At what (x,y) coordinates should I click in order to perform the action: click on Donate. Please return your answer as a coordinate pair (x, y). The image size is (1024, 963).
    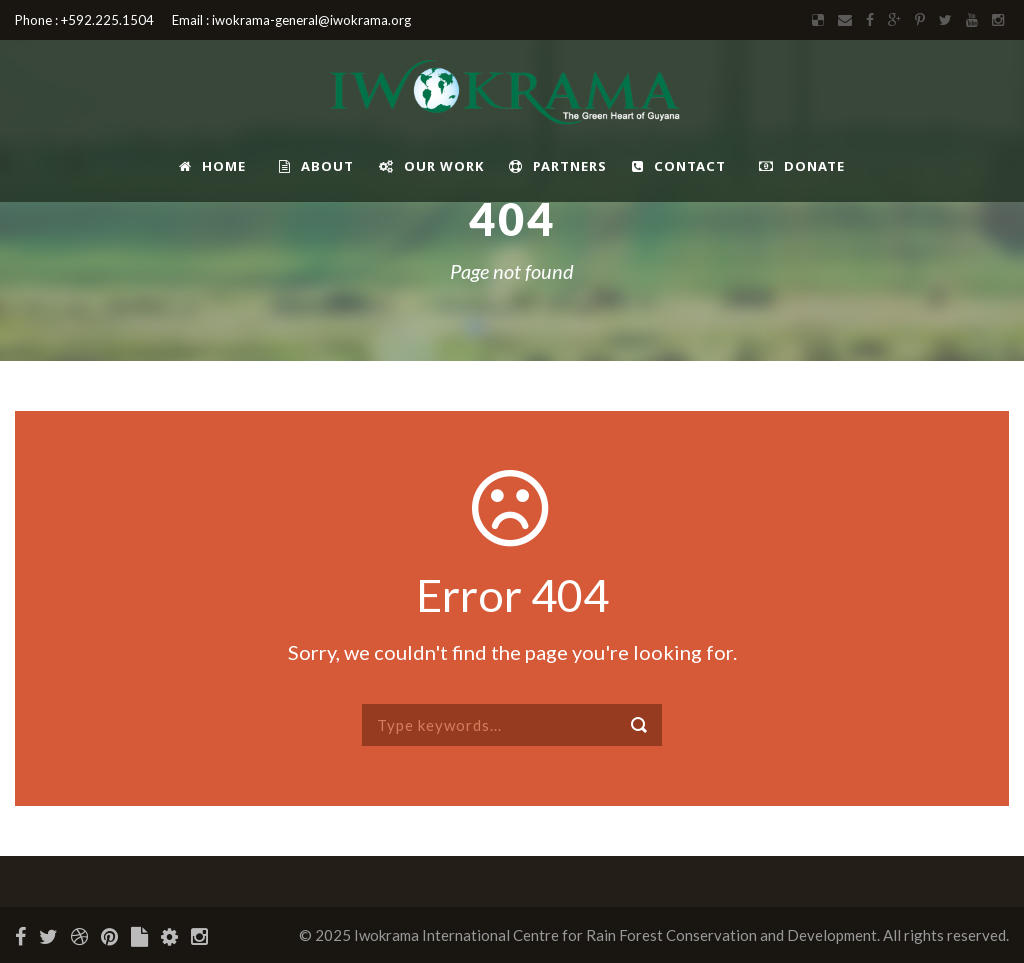
    Looking at the image, I should click on (802, 166).